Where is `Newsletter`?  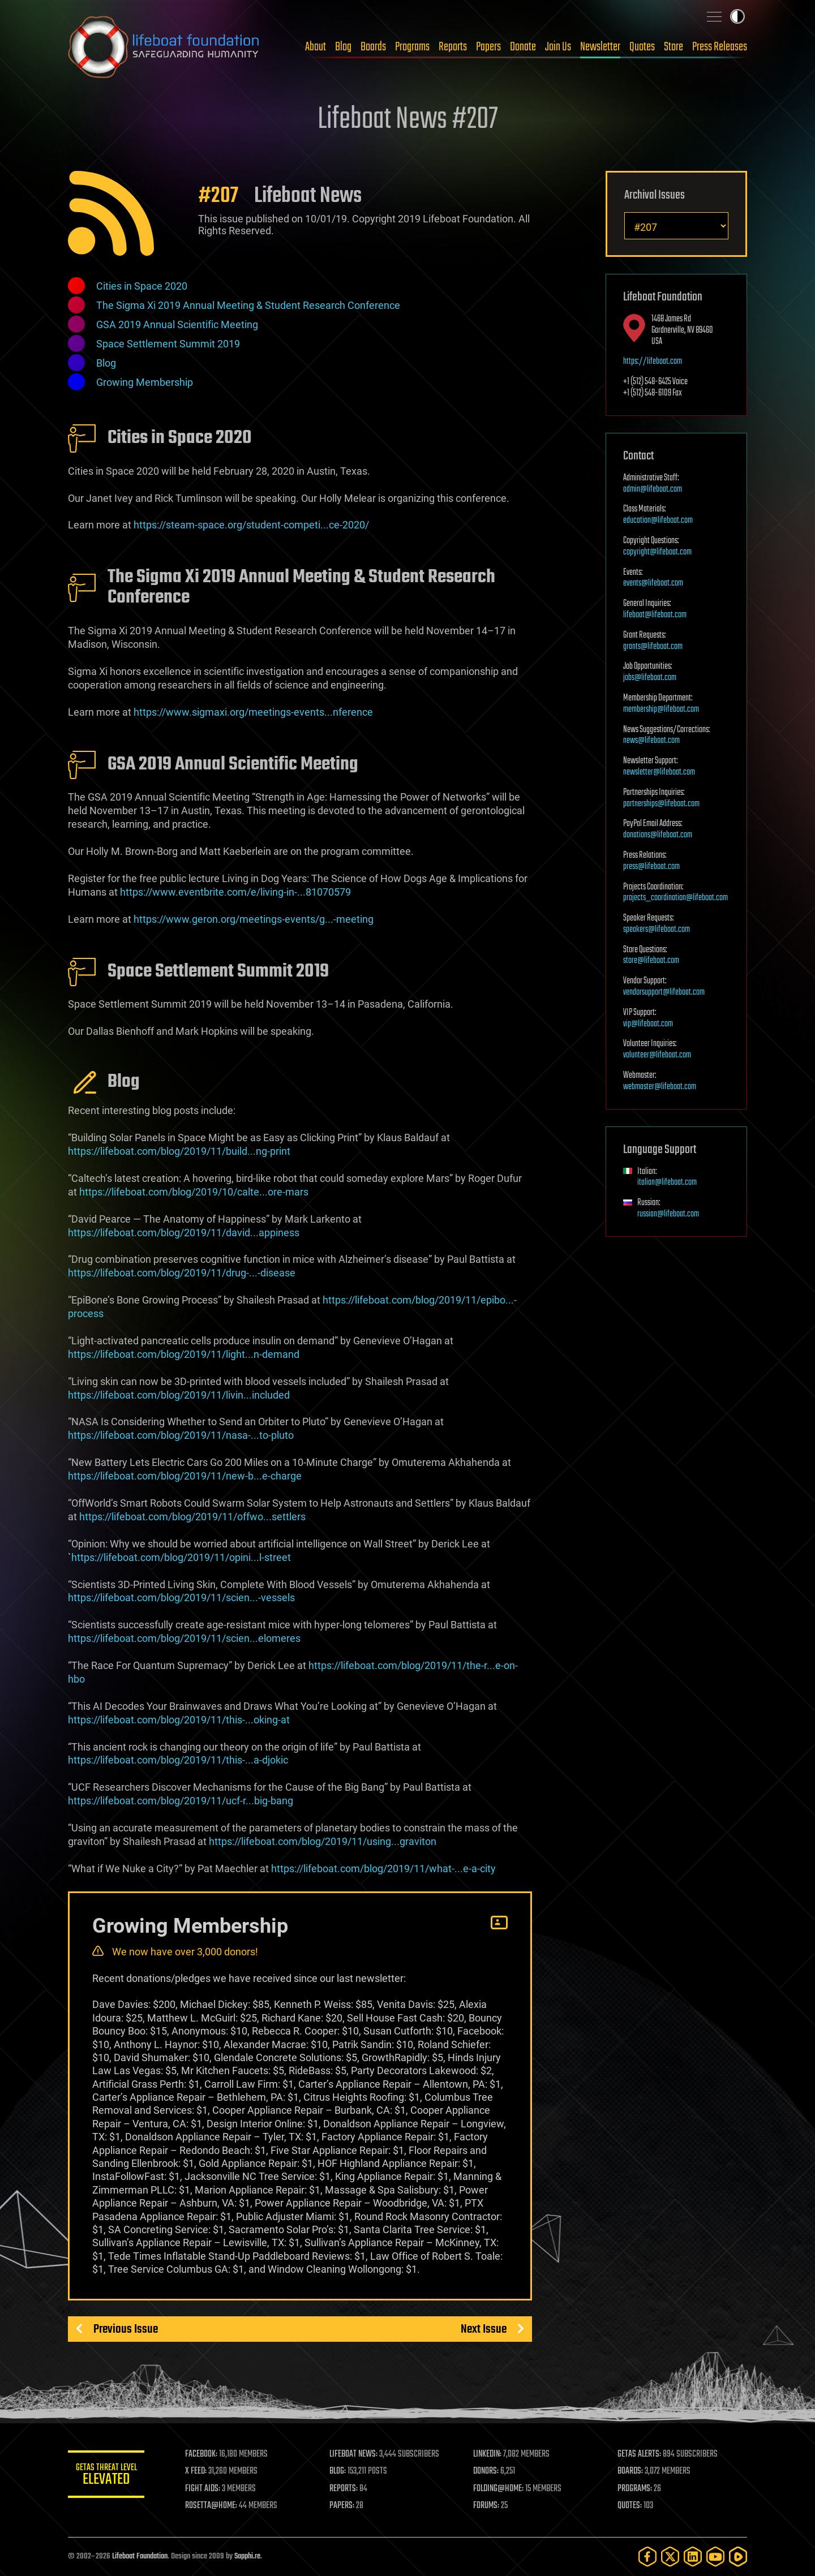
Newsletter is located at coordinates (600, 47).